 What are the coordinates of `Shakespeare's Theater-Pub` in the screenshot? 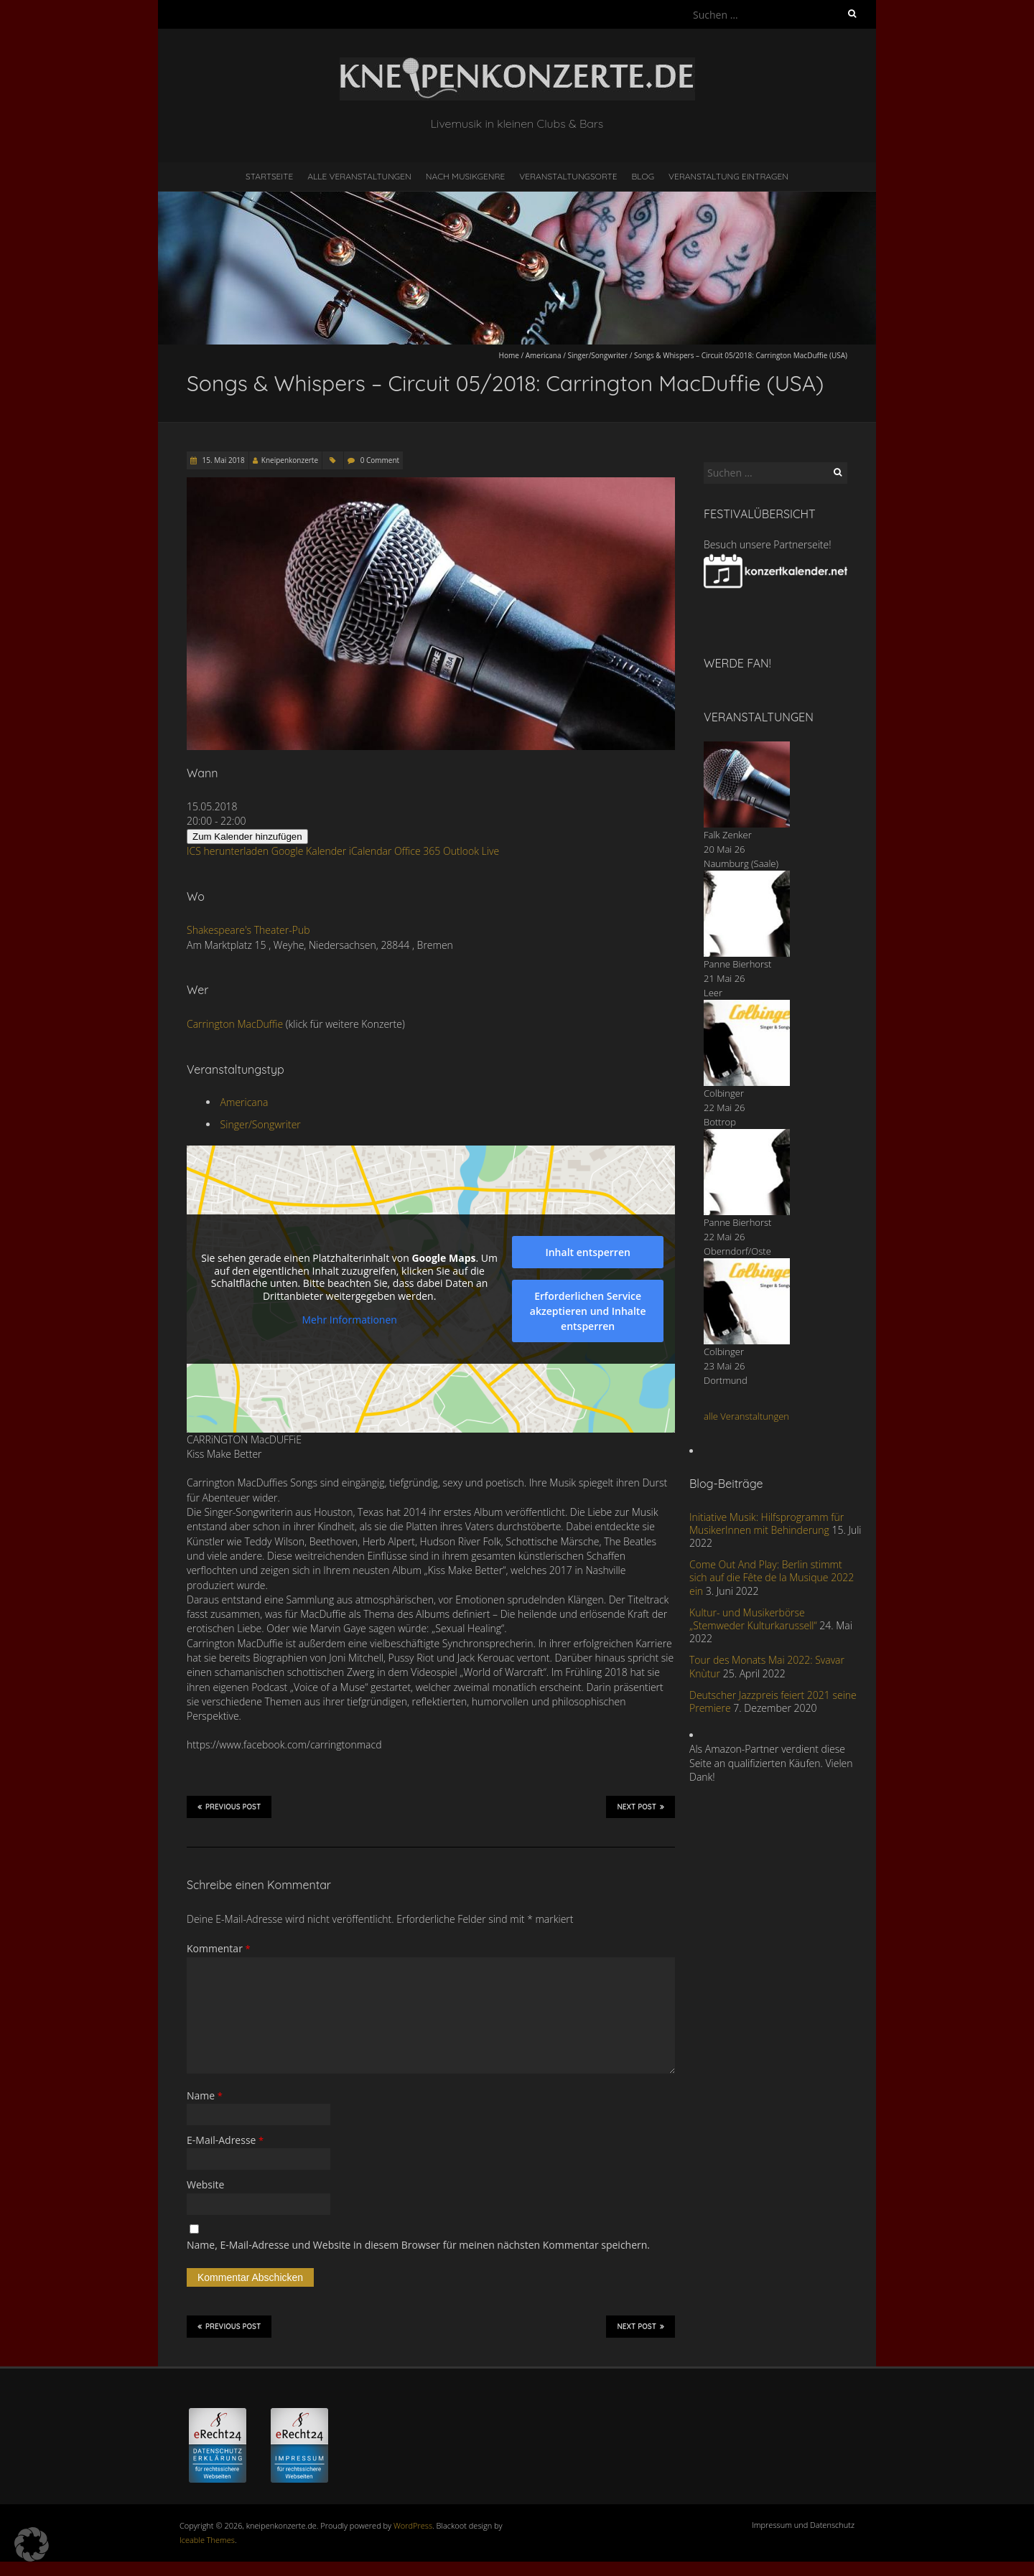 It's located at (248, 930).